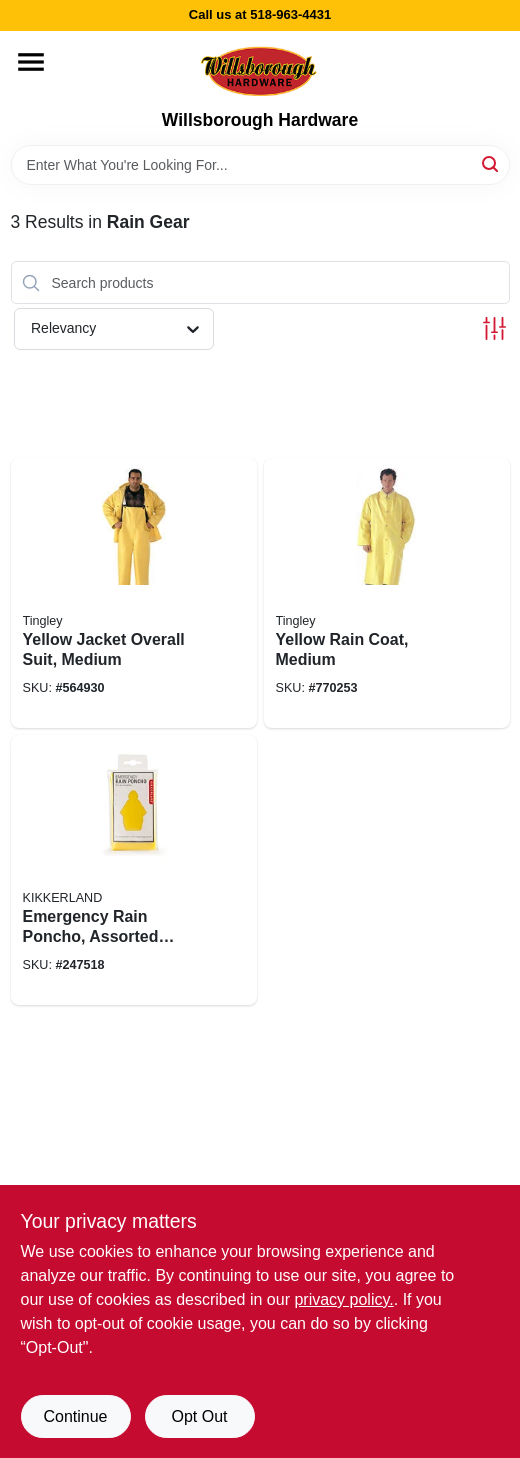  Describe the element at coordinates (134, 593) in the screenshot. I see `[Go to yellow-jacket-overall-suit-medium-081138427020 product page]` at that location.